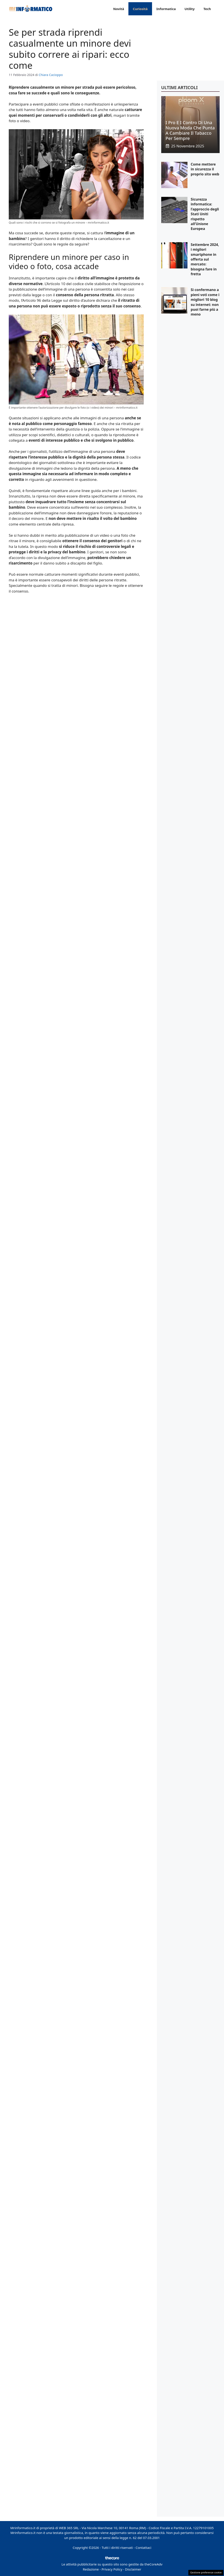 The width and height of the screenshot is (224, 2576). I want to click on Si confermano a pieni voti come i migliori 10 blog su internet: non puoi farne più a meno, so click(205, 302).